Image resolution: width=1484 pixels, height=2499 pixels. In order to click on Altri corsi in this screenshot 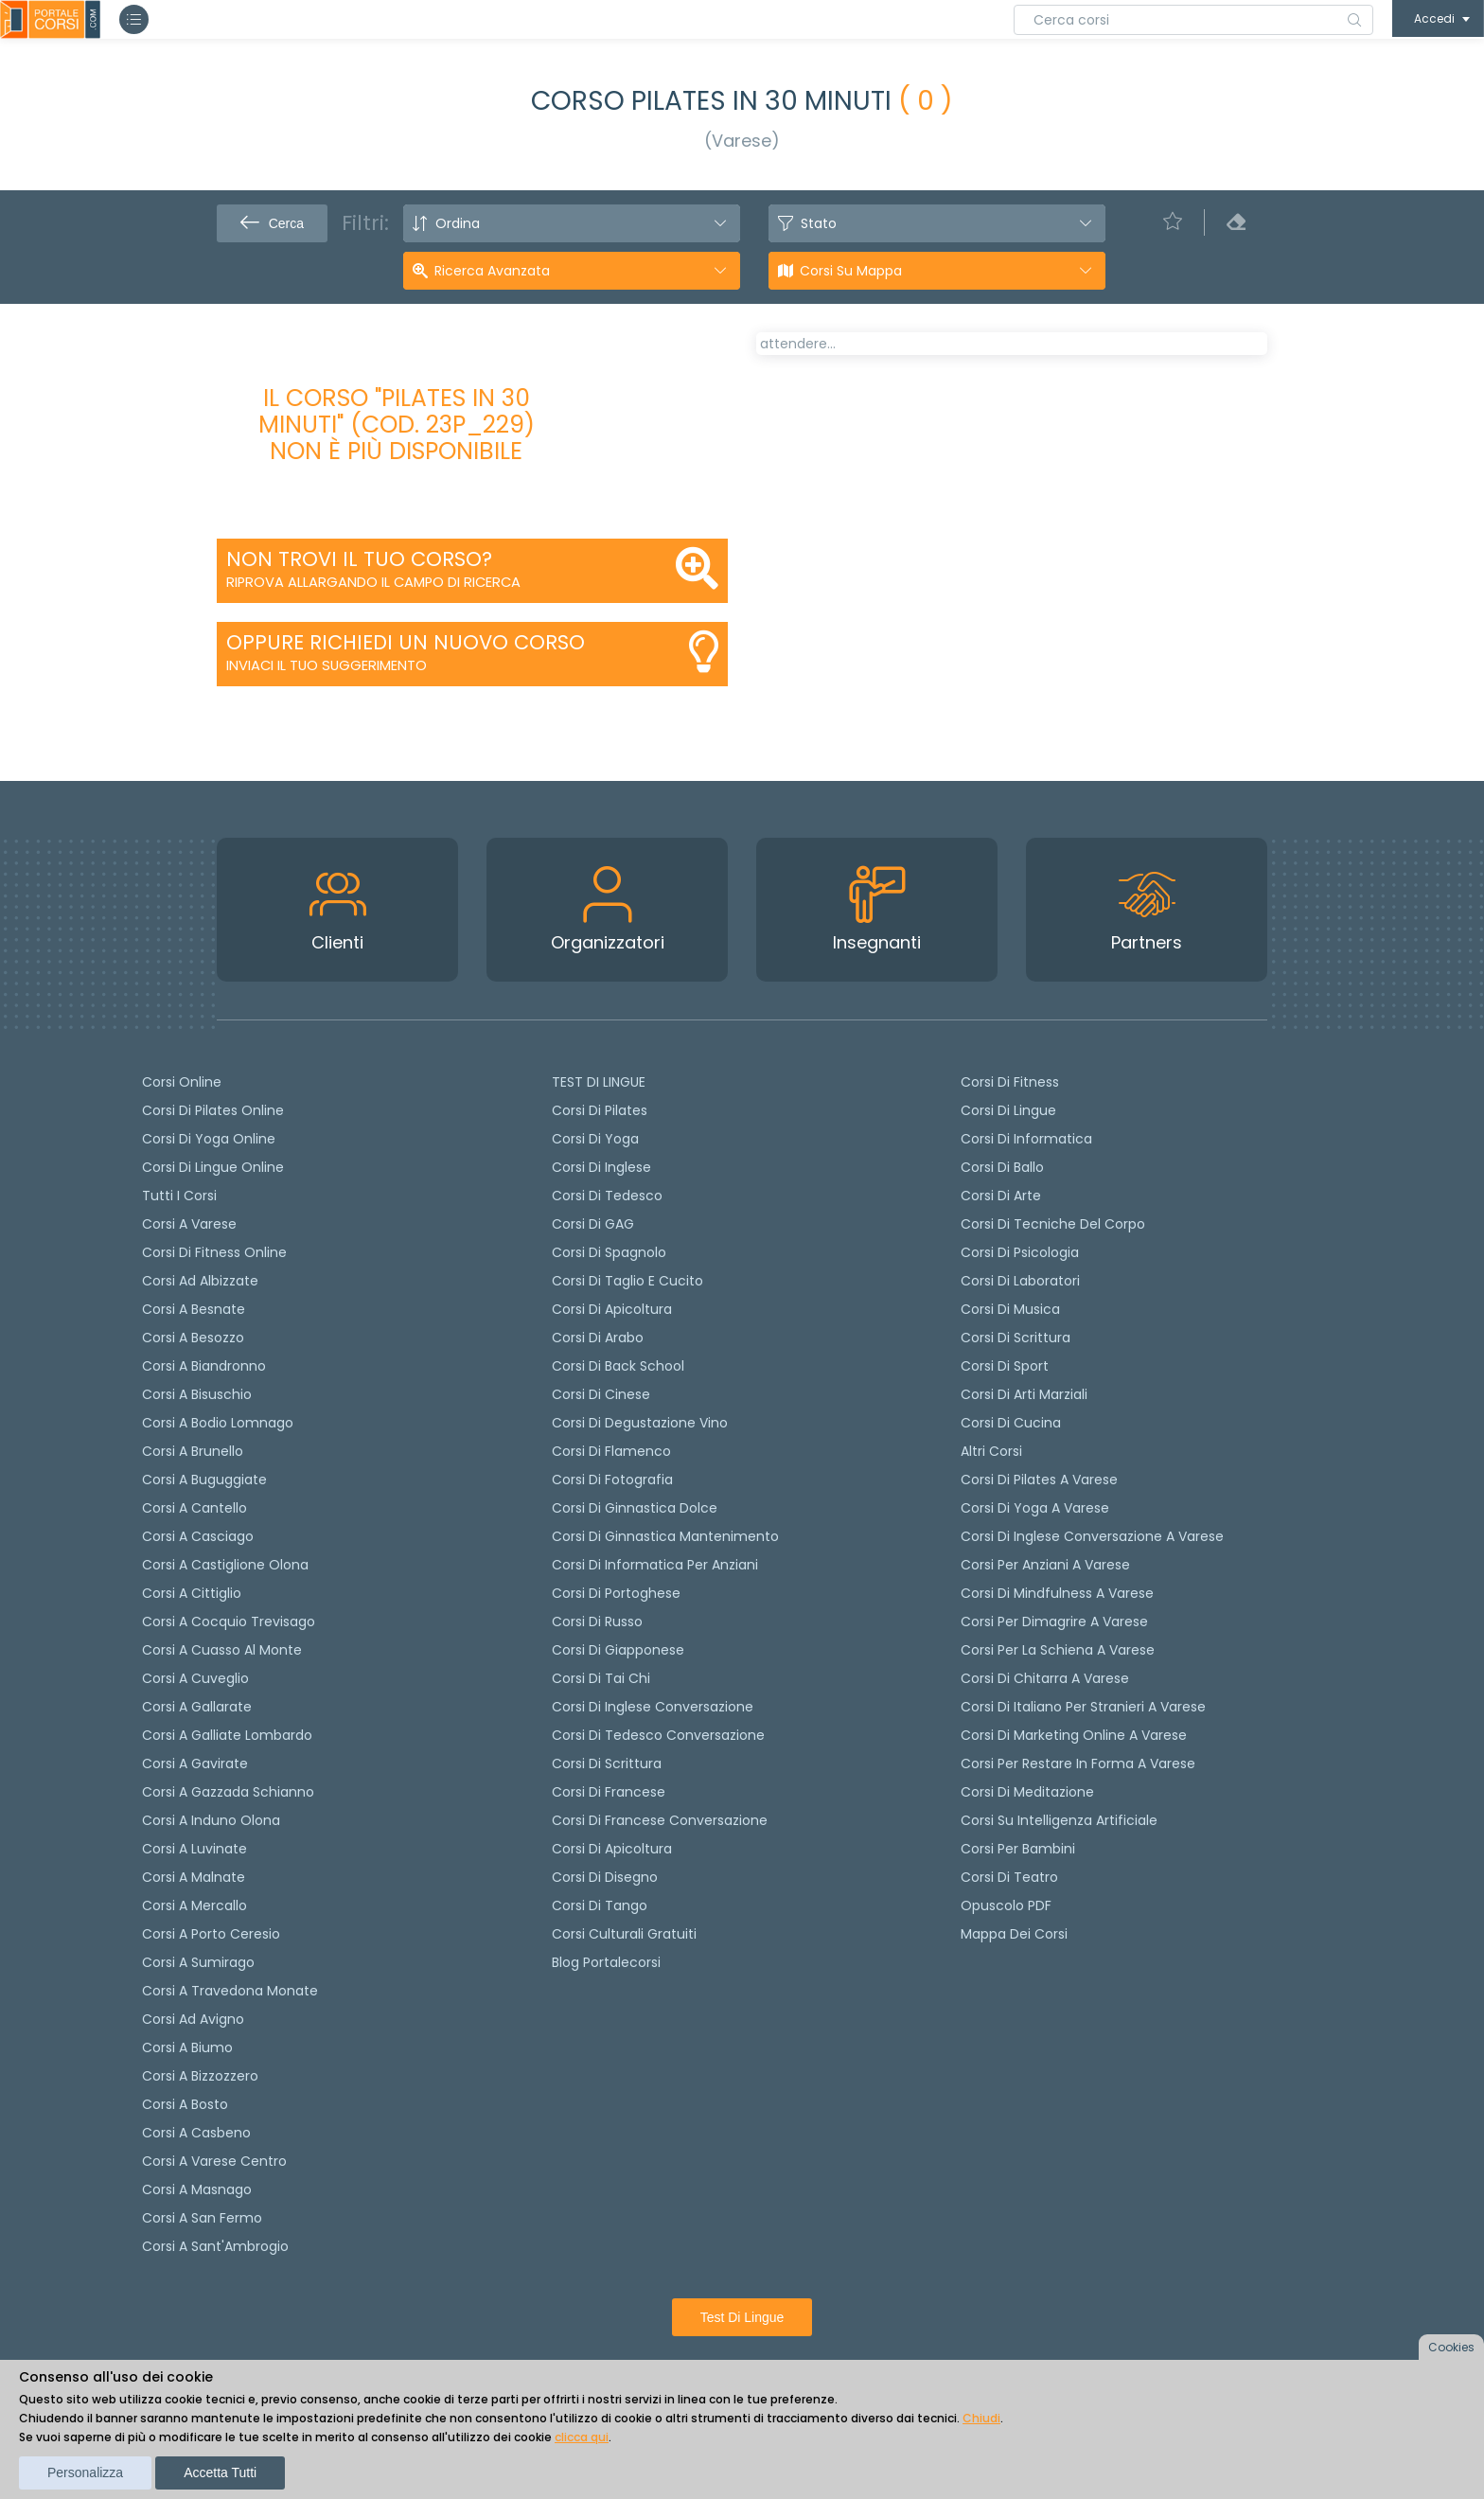, I will do `click(991, 1451)`.